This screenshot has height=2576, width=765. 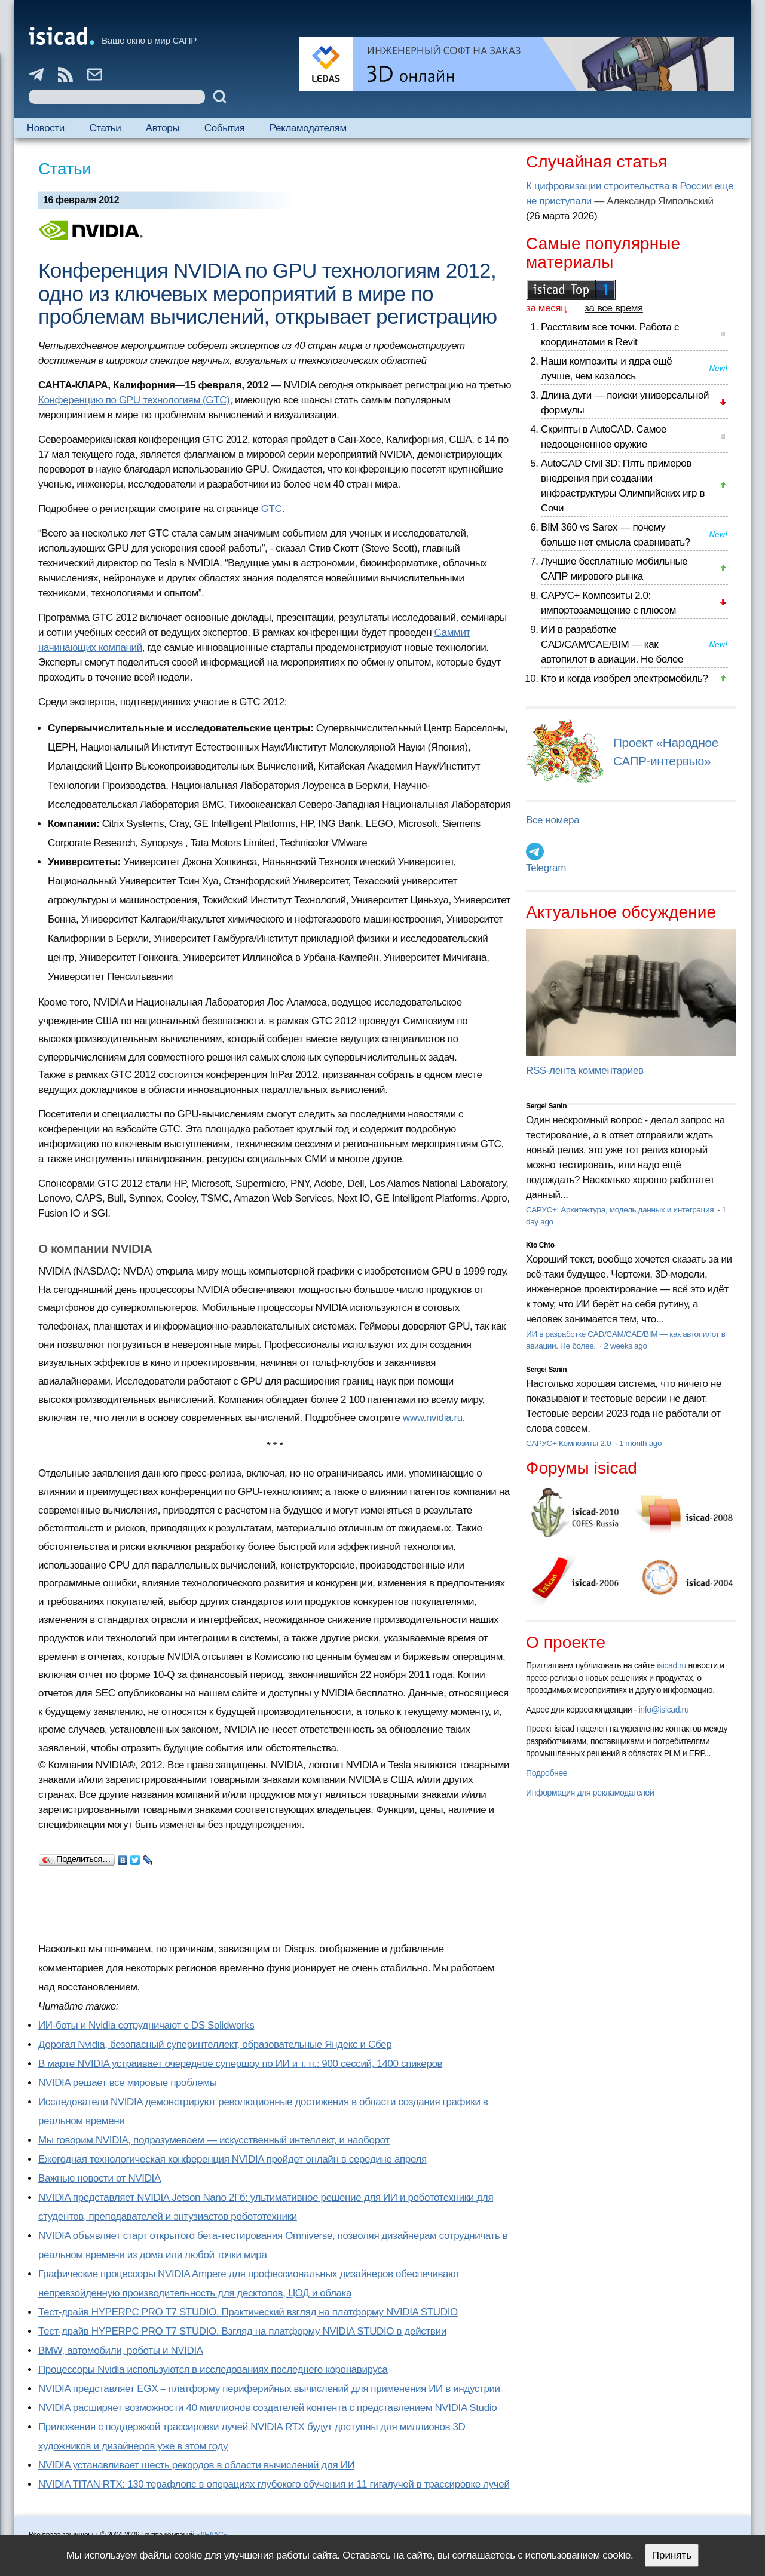 I want to click on ИИ в разработке CAD/CAM/CAE/BIM — как автопилот в авиации. Не более, so click(x=612, y=644).